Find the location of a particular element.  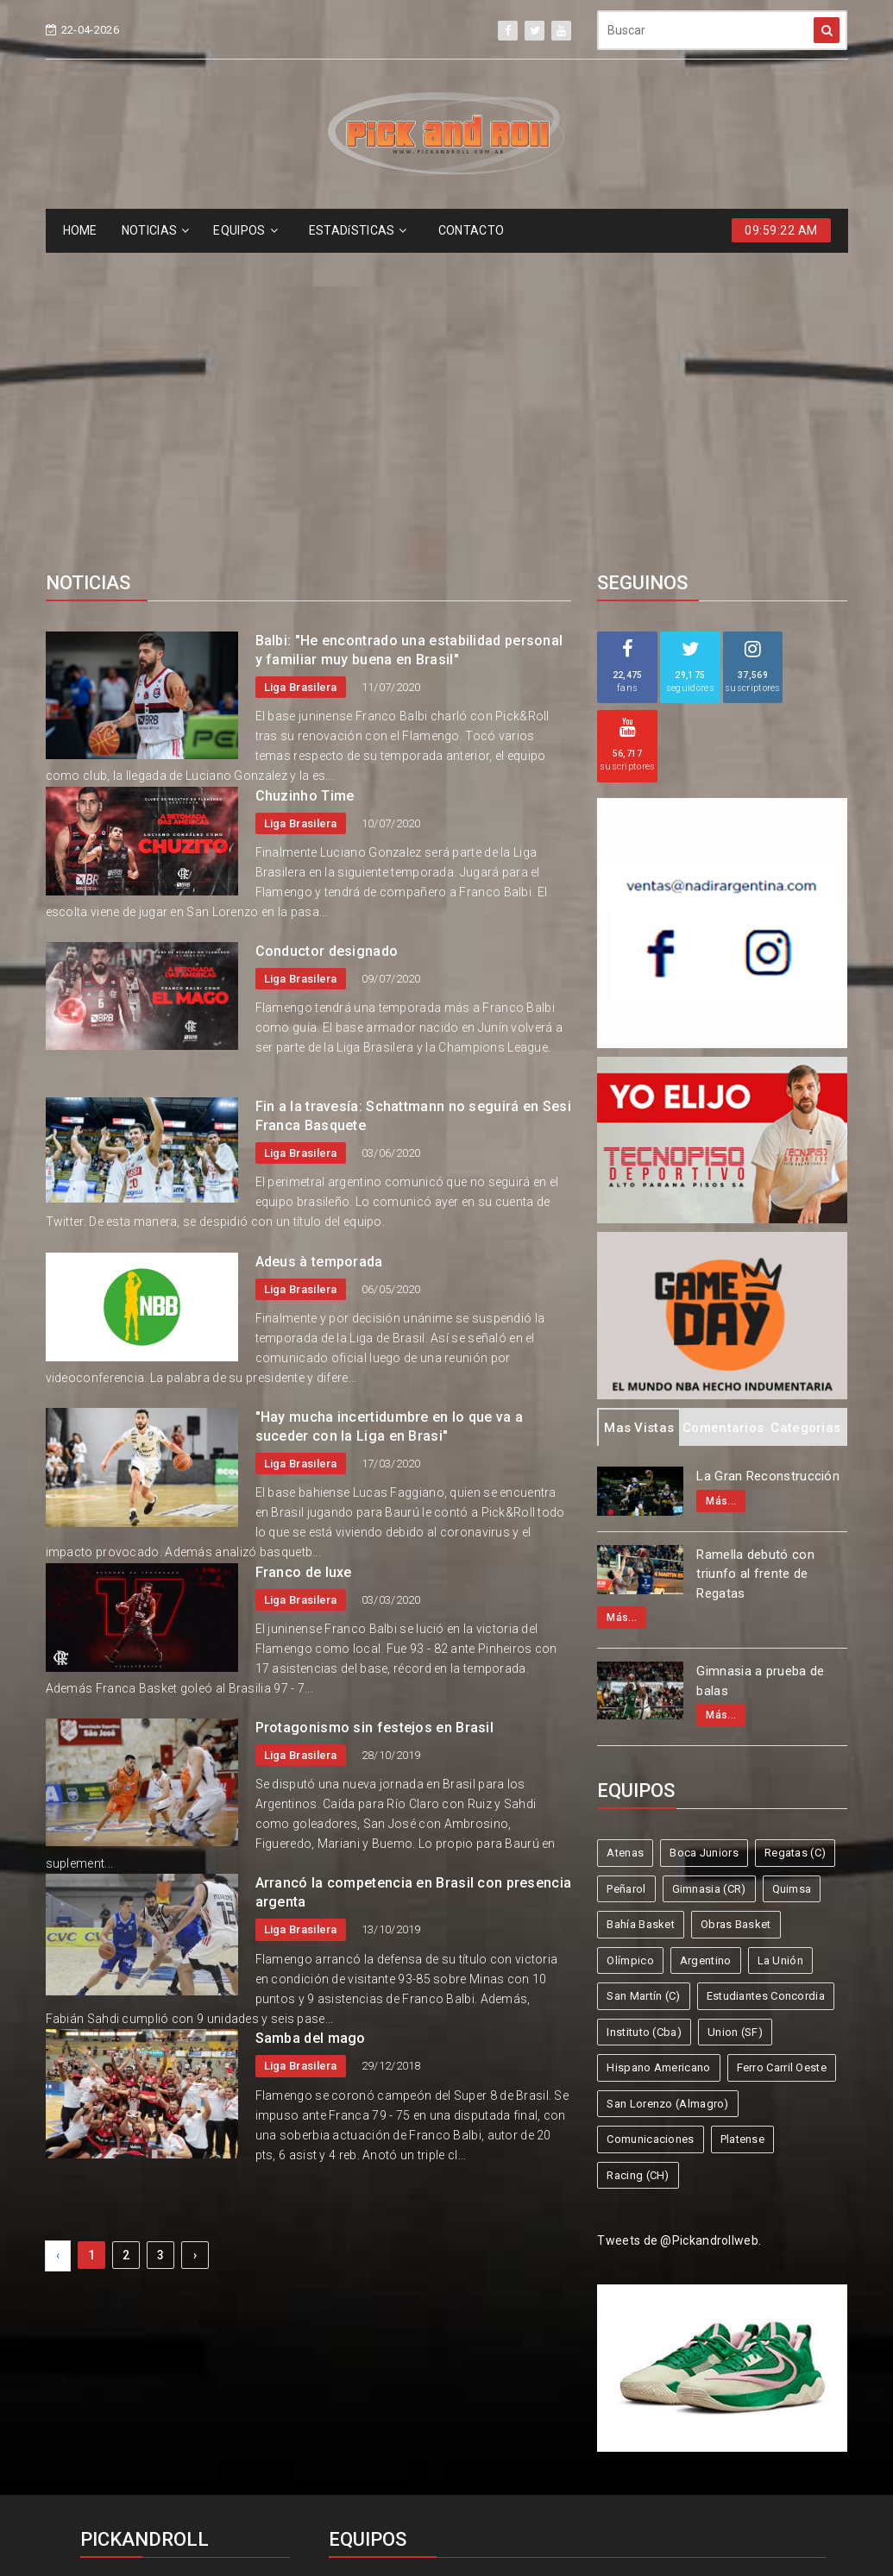

NOTICIAS is located at coordinates (156, 230).